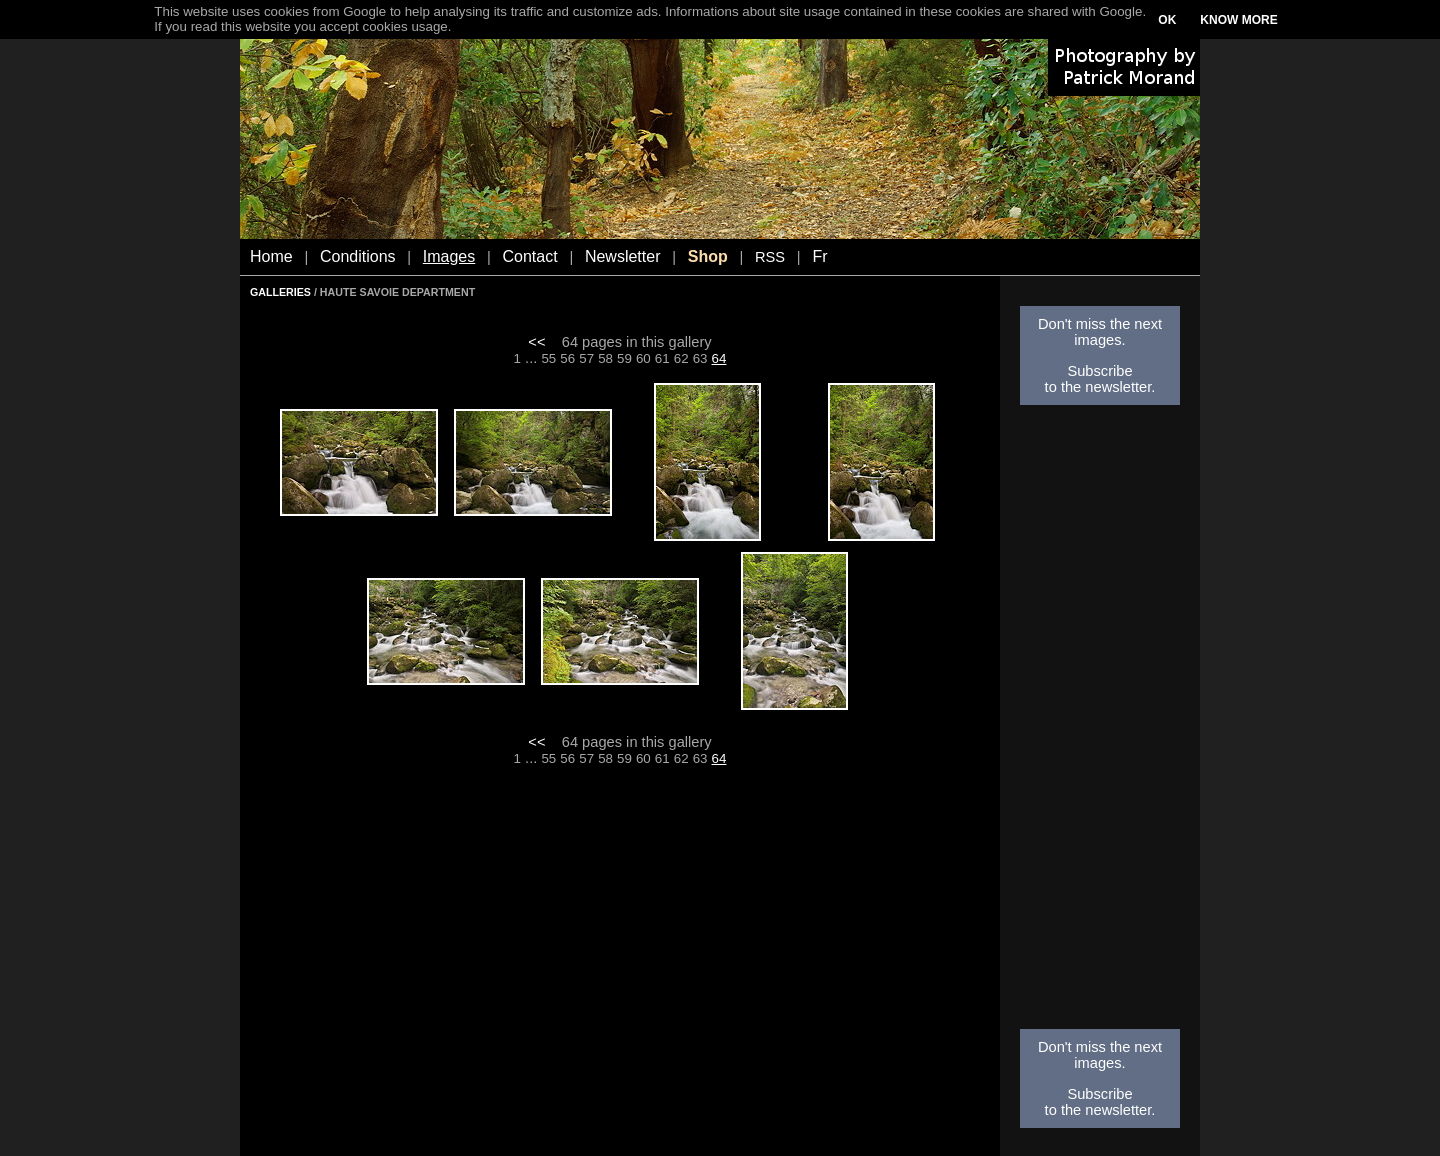 This screenshot has height=1156, width=1440. Describe the element at coordinates (681, 358) in the screenshot. I see `62` at that location.